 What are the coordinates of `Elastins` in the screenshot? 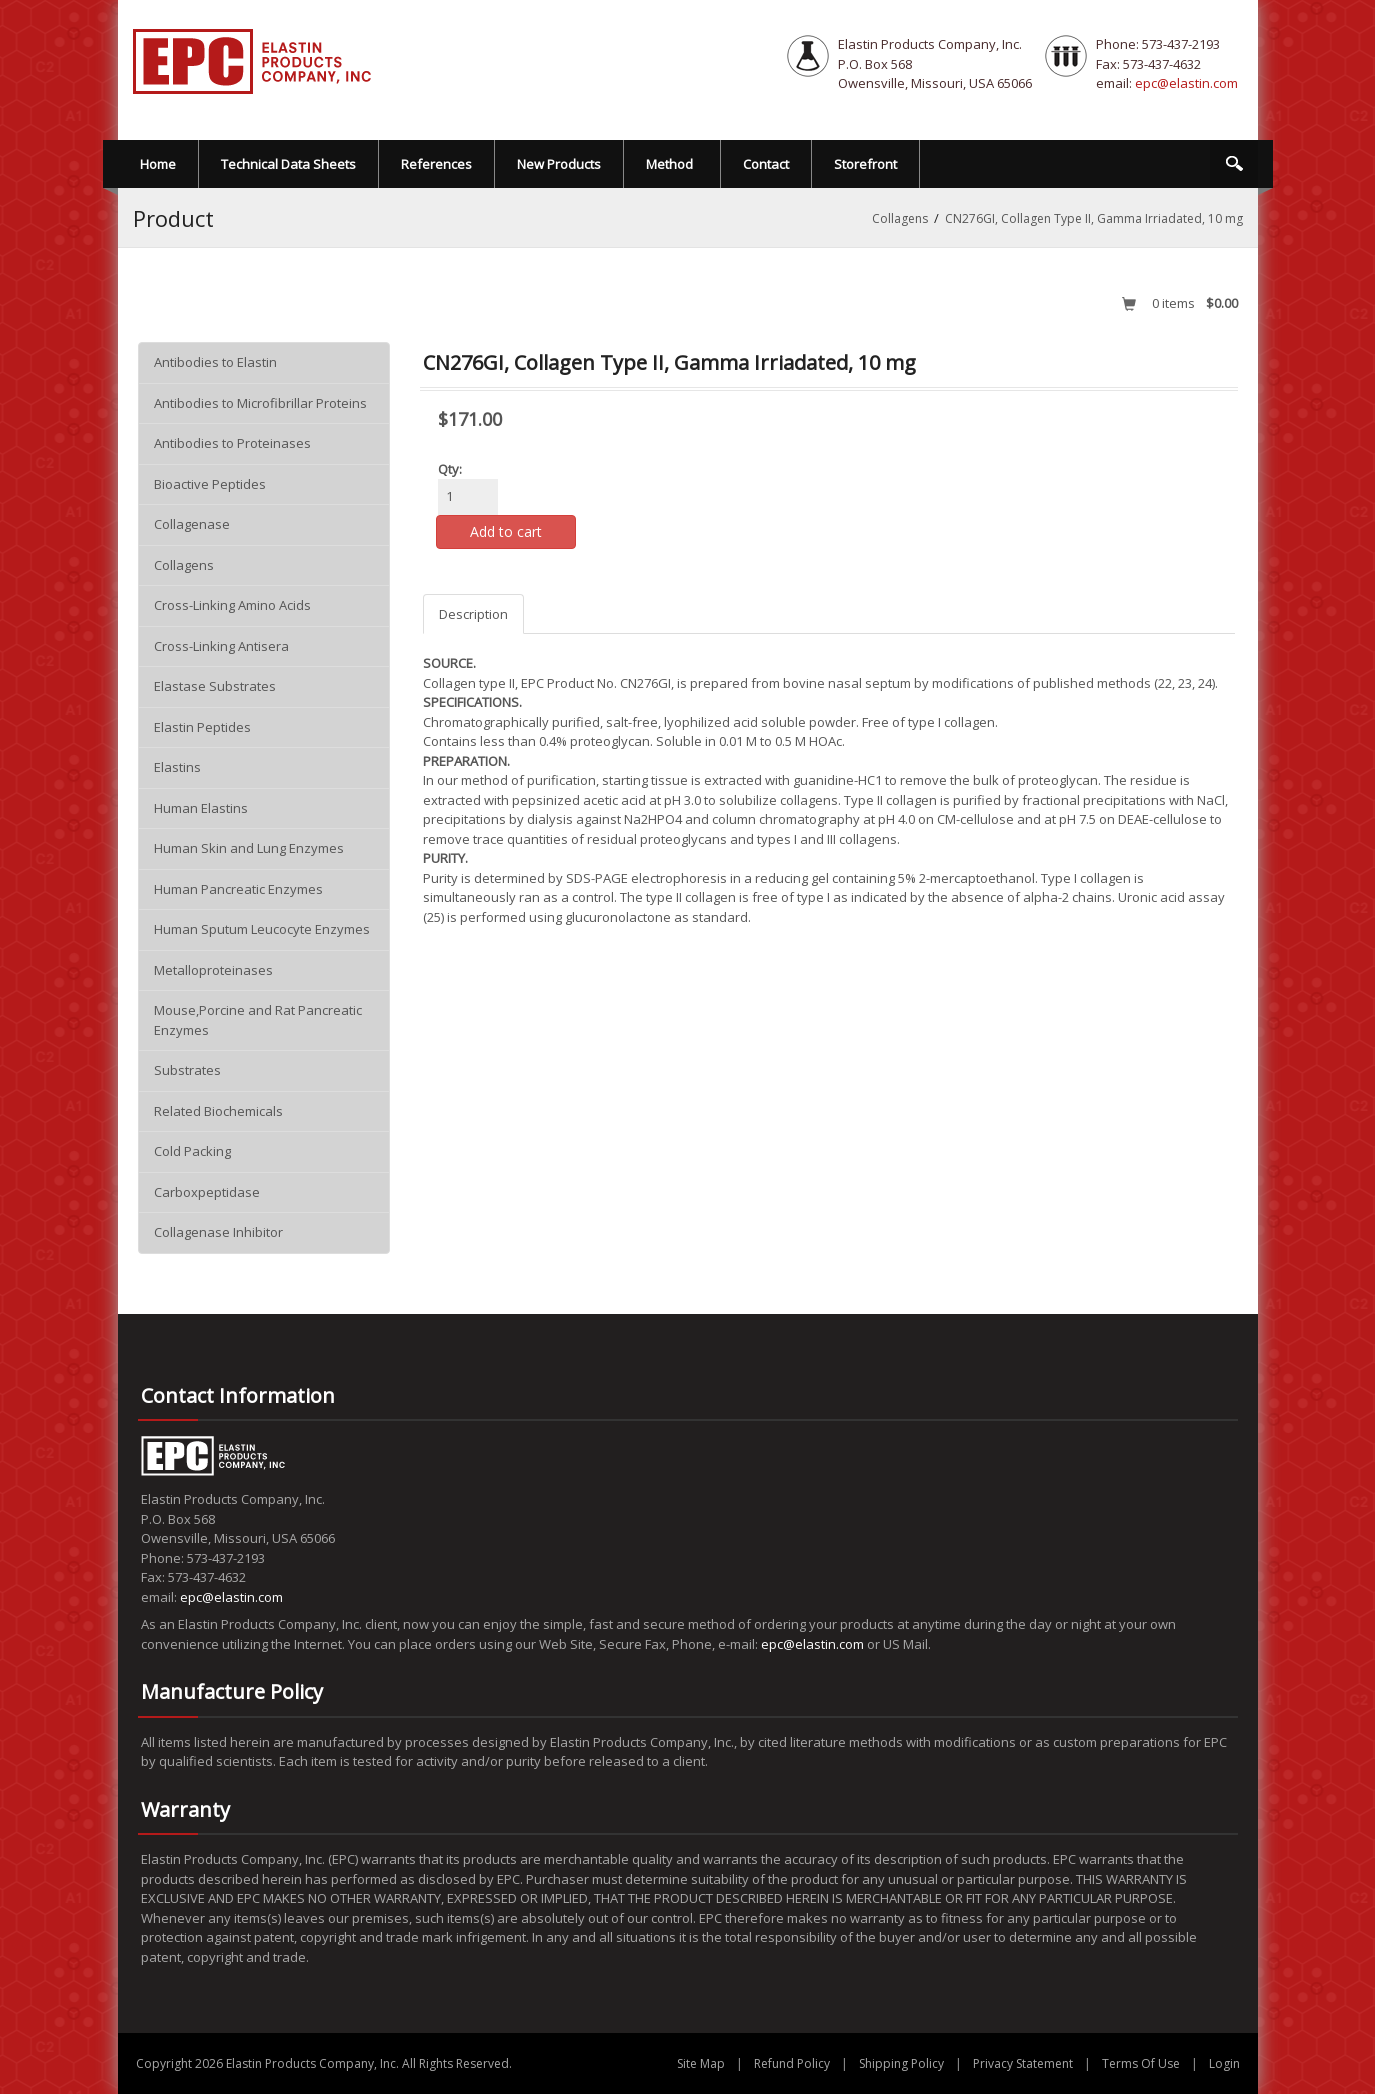 It's located at (177, 767).